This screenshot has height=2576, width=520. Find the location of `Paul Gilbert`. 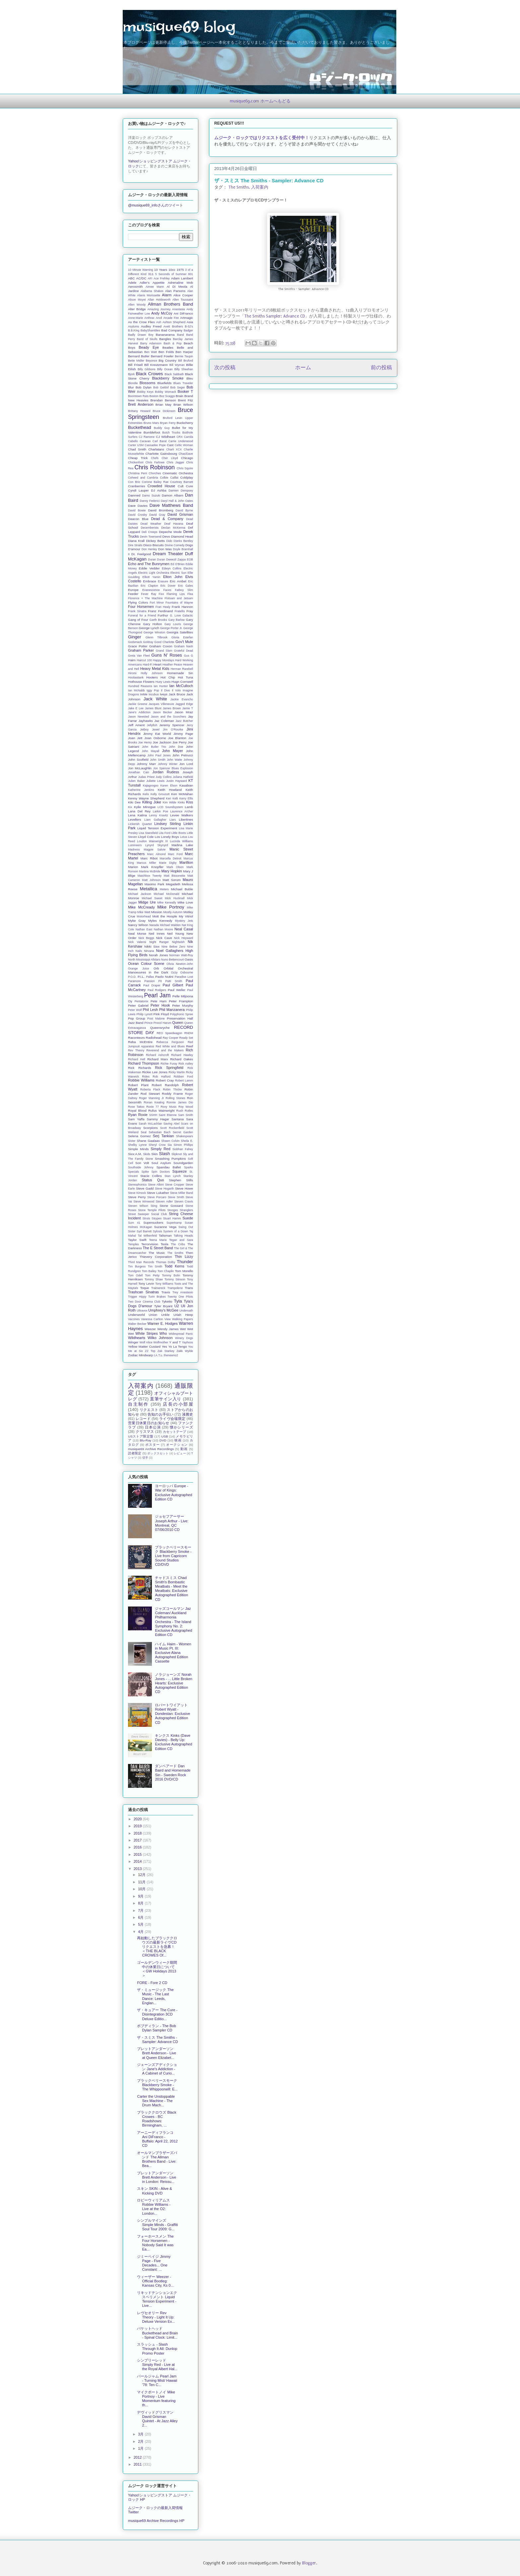

Paul Gilbert is located at coordinates (172, 985).